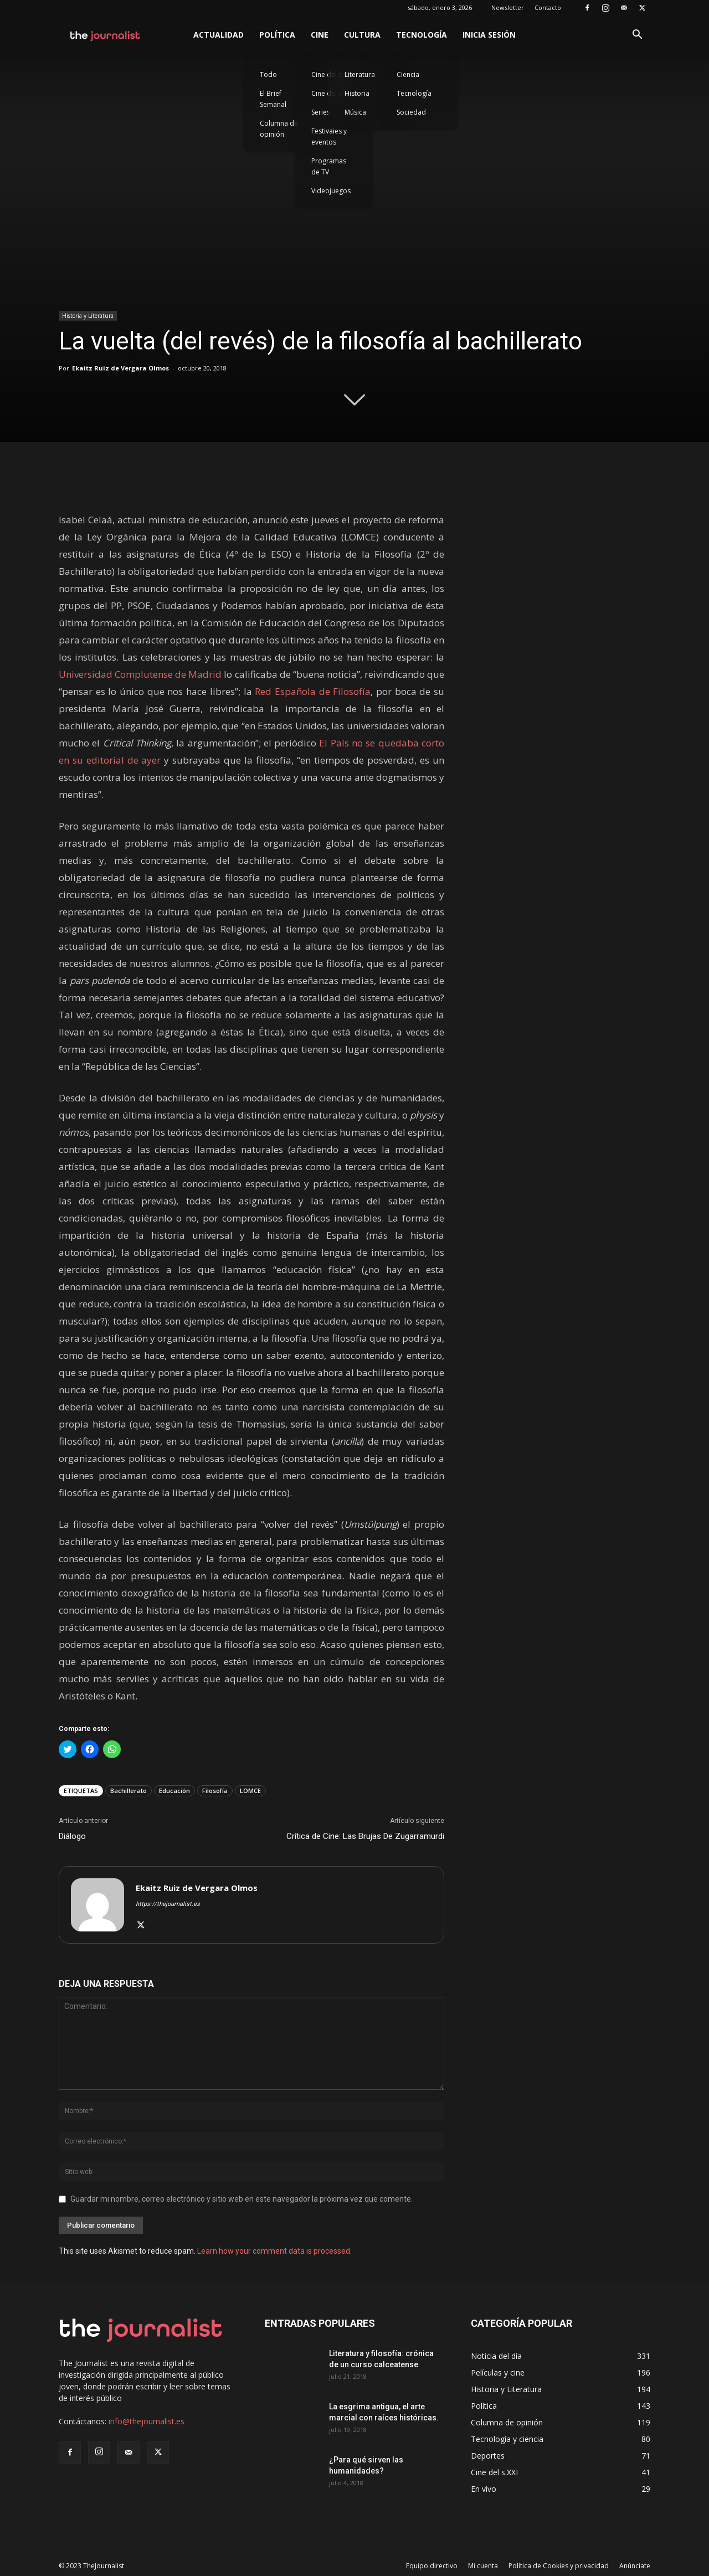 The width and height of the screenshot is (709, 2576). I want to click on Todo, so click(268, 74).